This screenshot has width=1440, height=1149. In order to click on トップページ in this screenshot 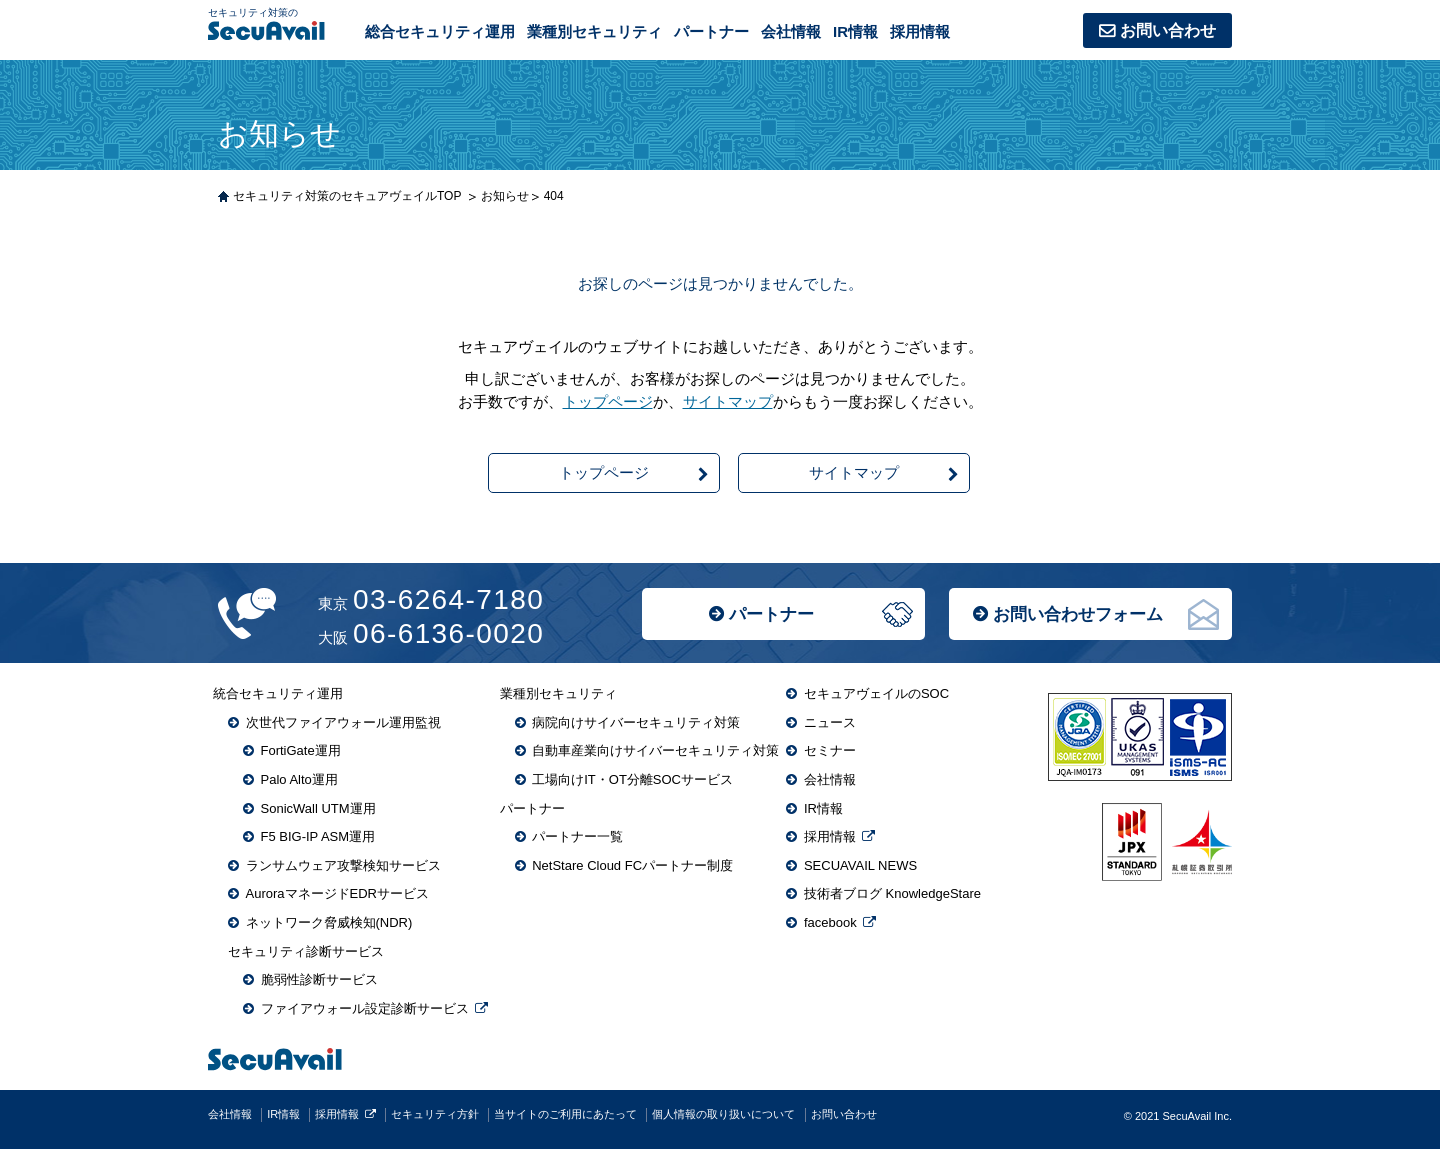, I will do `click(608, 401)`.